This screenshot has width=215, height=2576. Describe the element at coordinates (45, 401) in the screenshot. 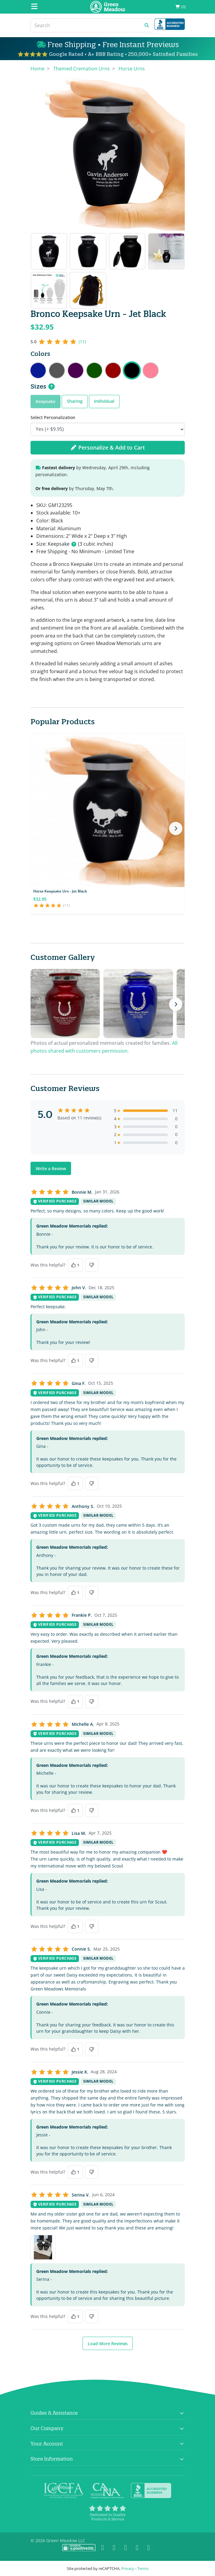

I see `Keepsake` at that location.